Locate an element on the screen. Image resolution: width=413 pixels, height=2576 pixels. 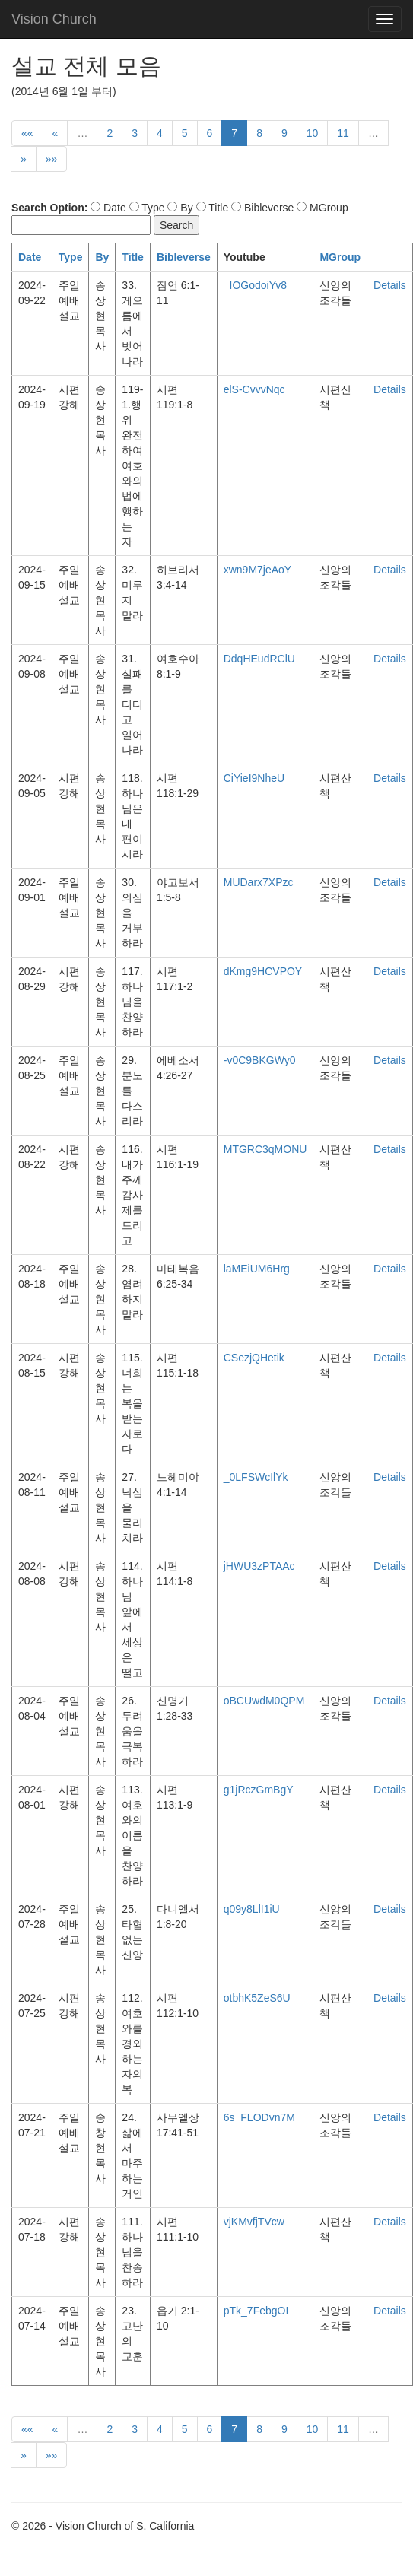
By is located at coordinates (102, 257).